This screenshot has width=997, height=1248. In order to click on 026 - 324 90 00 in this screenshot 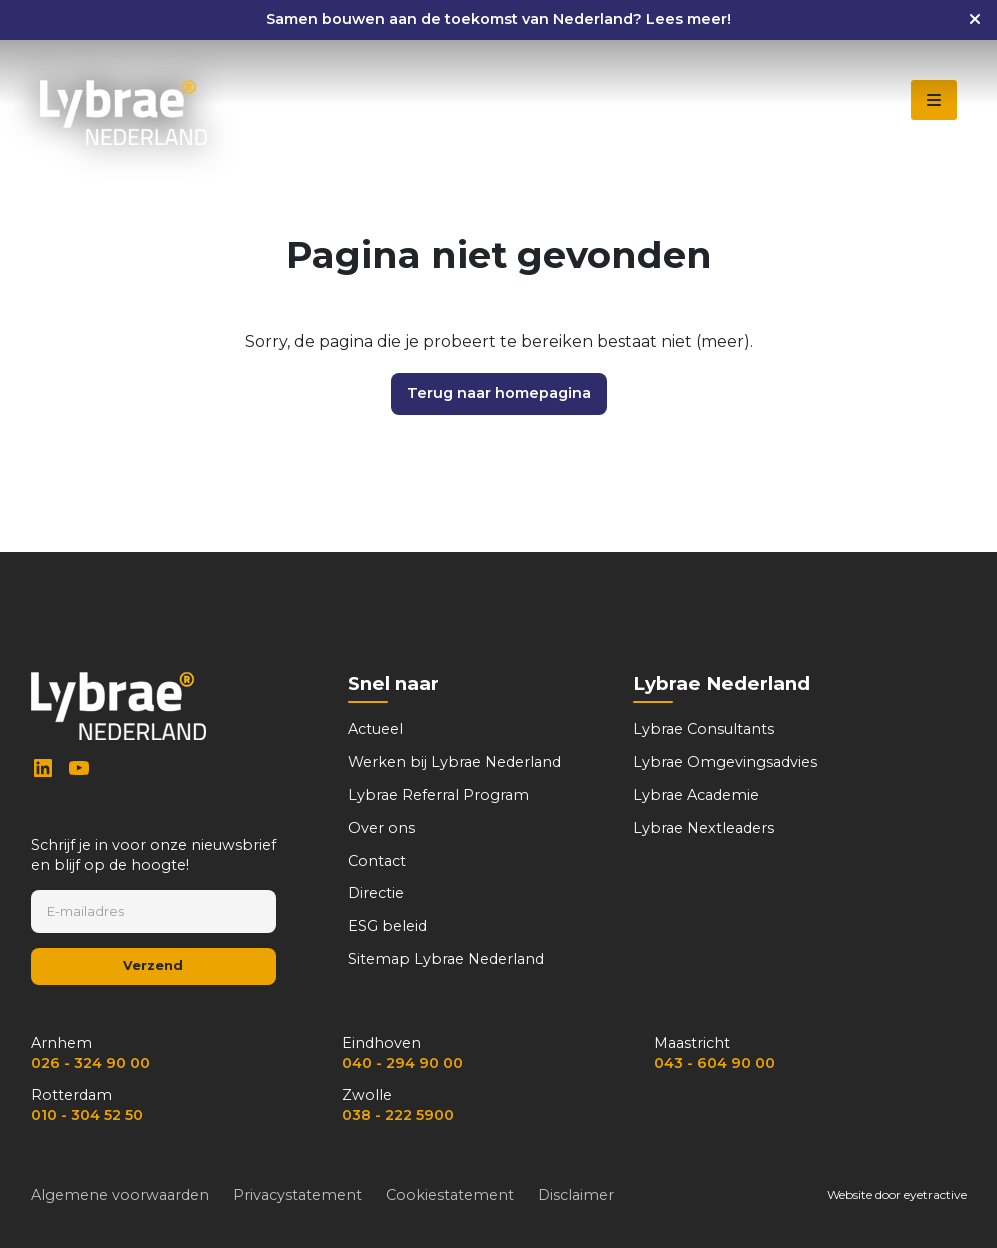, I will do `click(90, 1063)`.